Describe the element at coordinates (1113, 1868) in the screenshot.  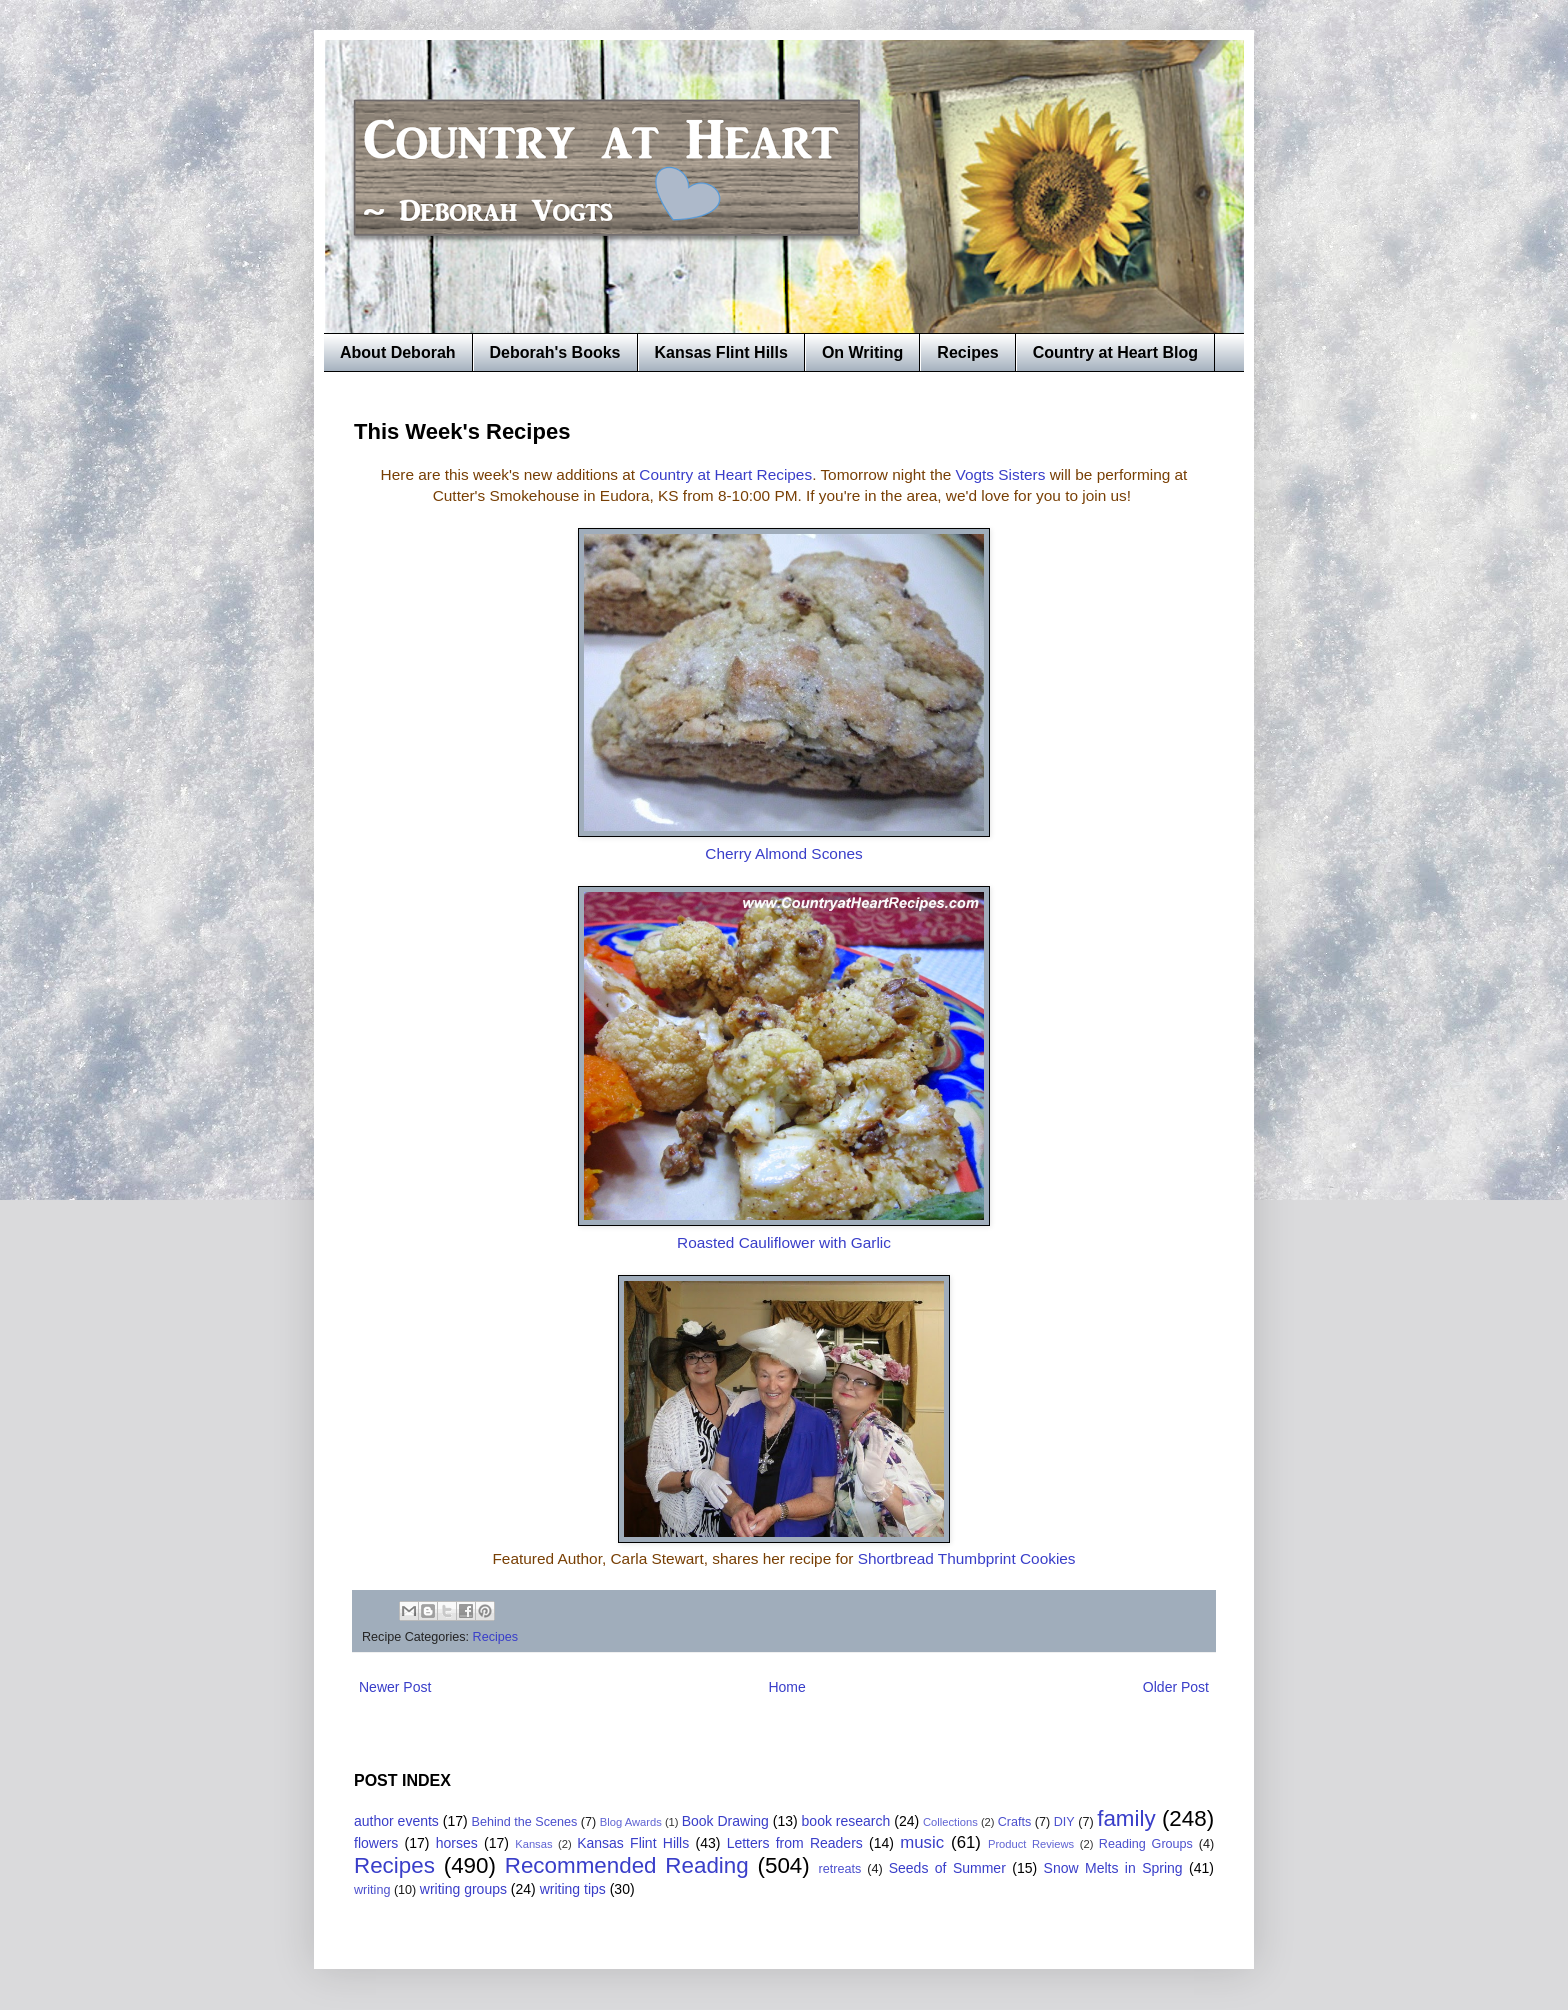
I see `Snow Melts in Spring` at that location.